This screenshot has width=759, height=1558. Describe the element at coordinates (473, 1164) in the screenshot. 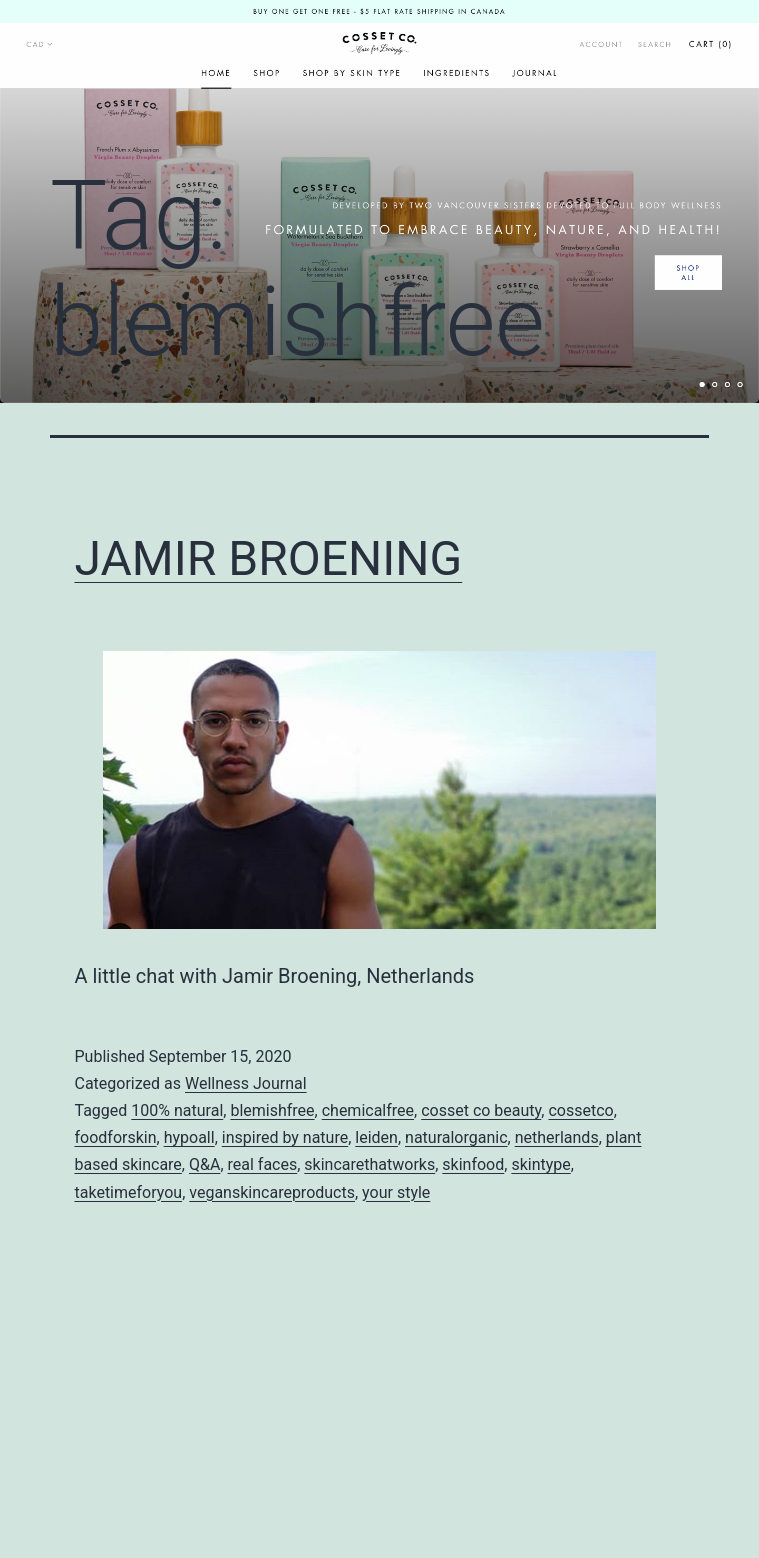

I see `skinfood` at that location.